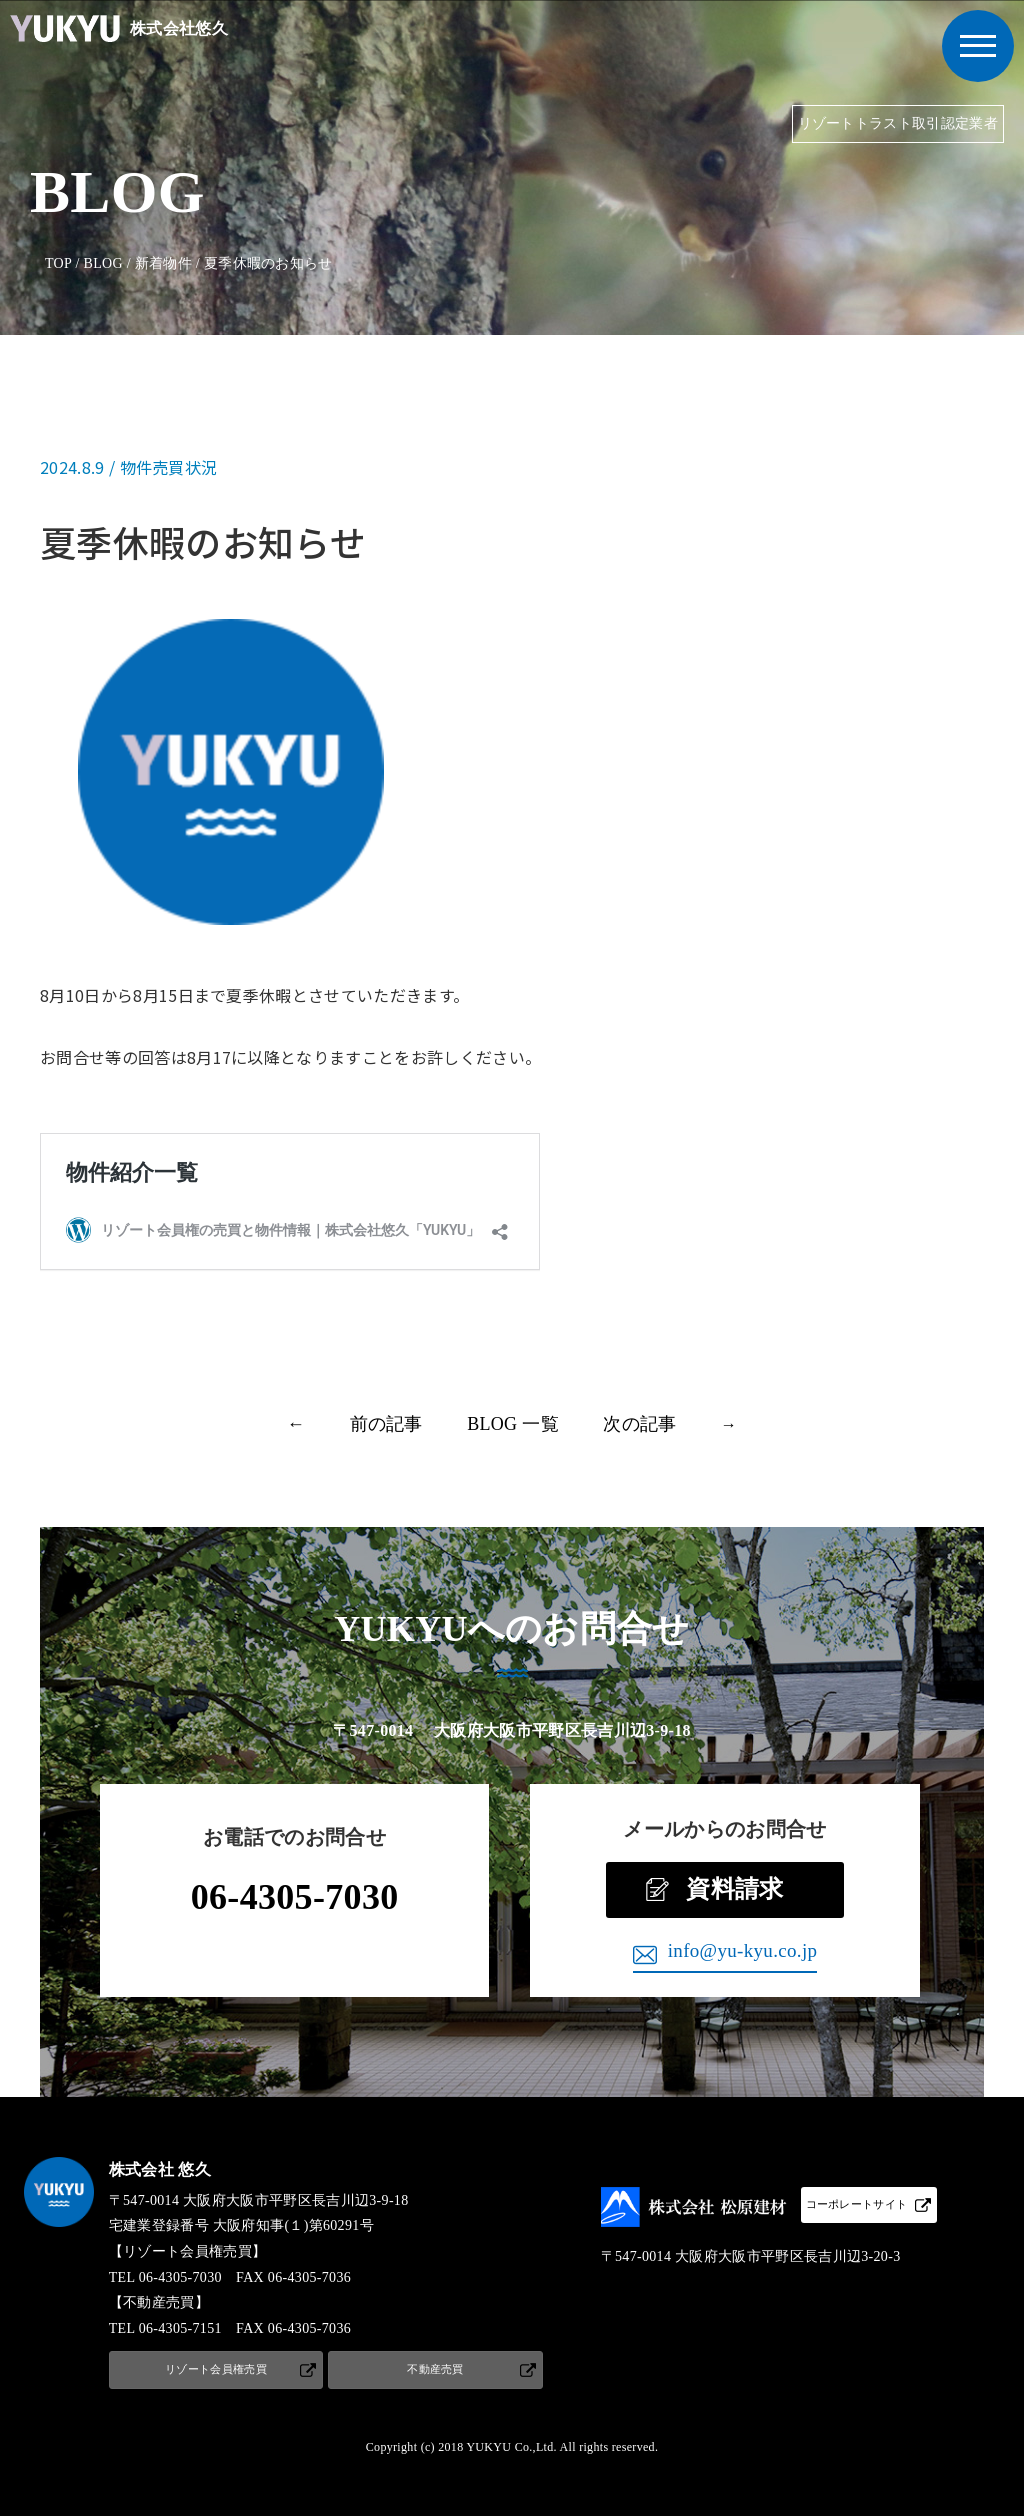  I want to click on 次の記事, so click(639, 1424).